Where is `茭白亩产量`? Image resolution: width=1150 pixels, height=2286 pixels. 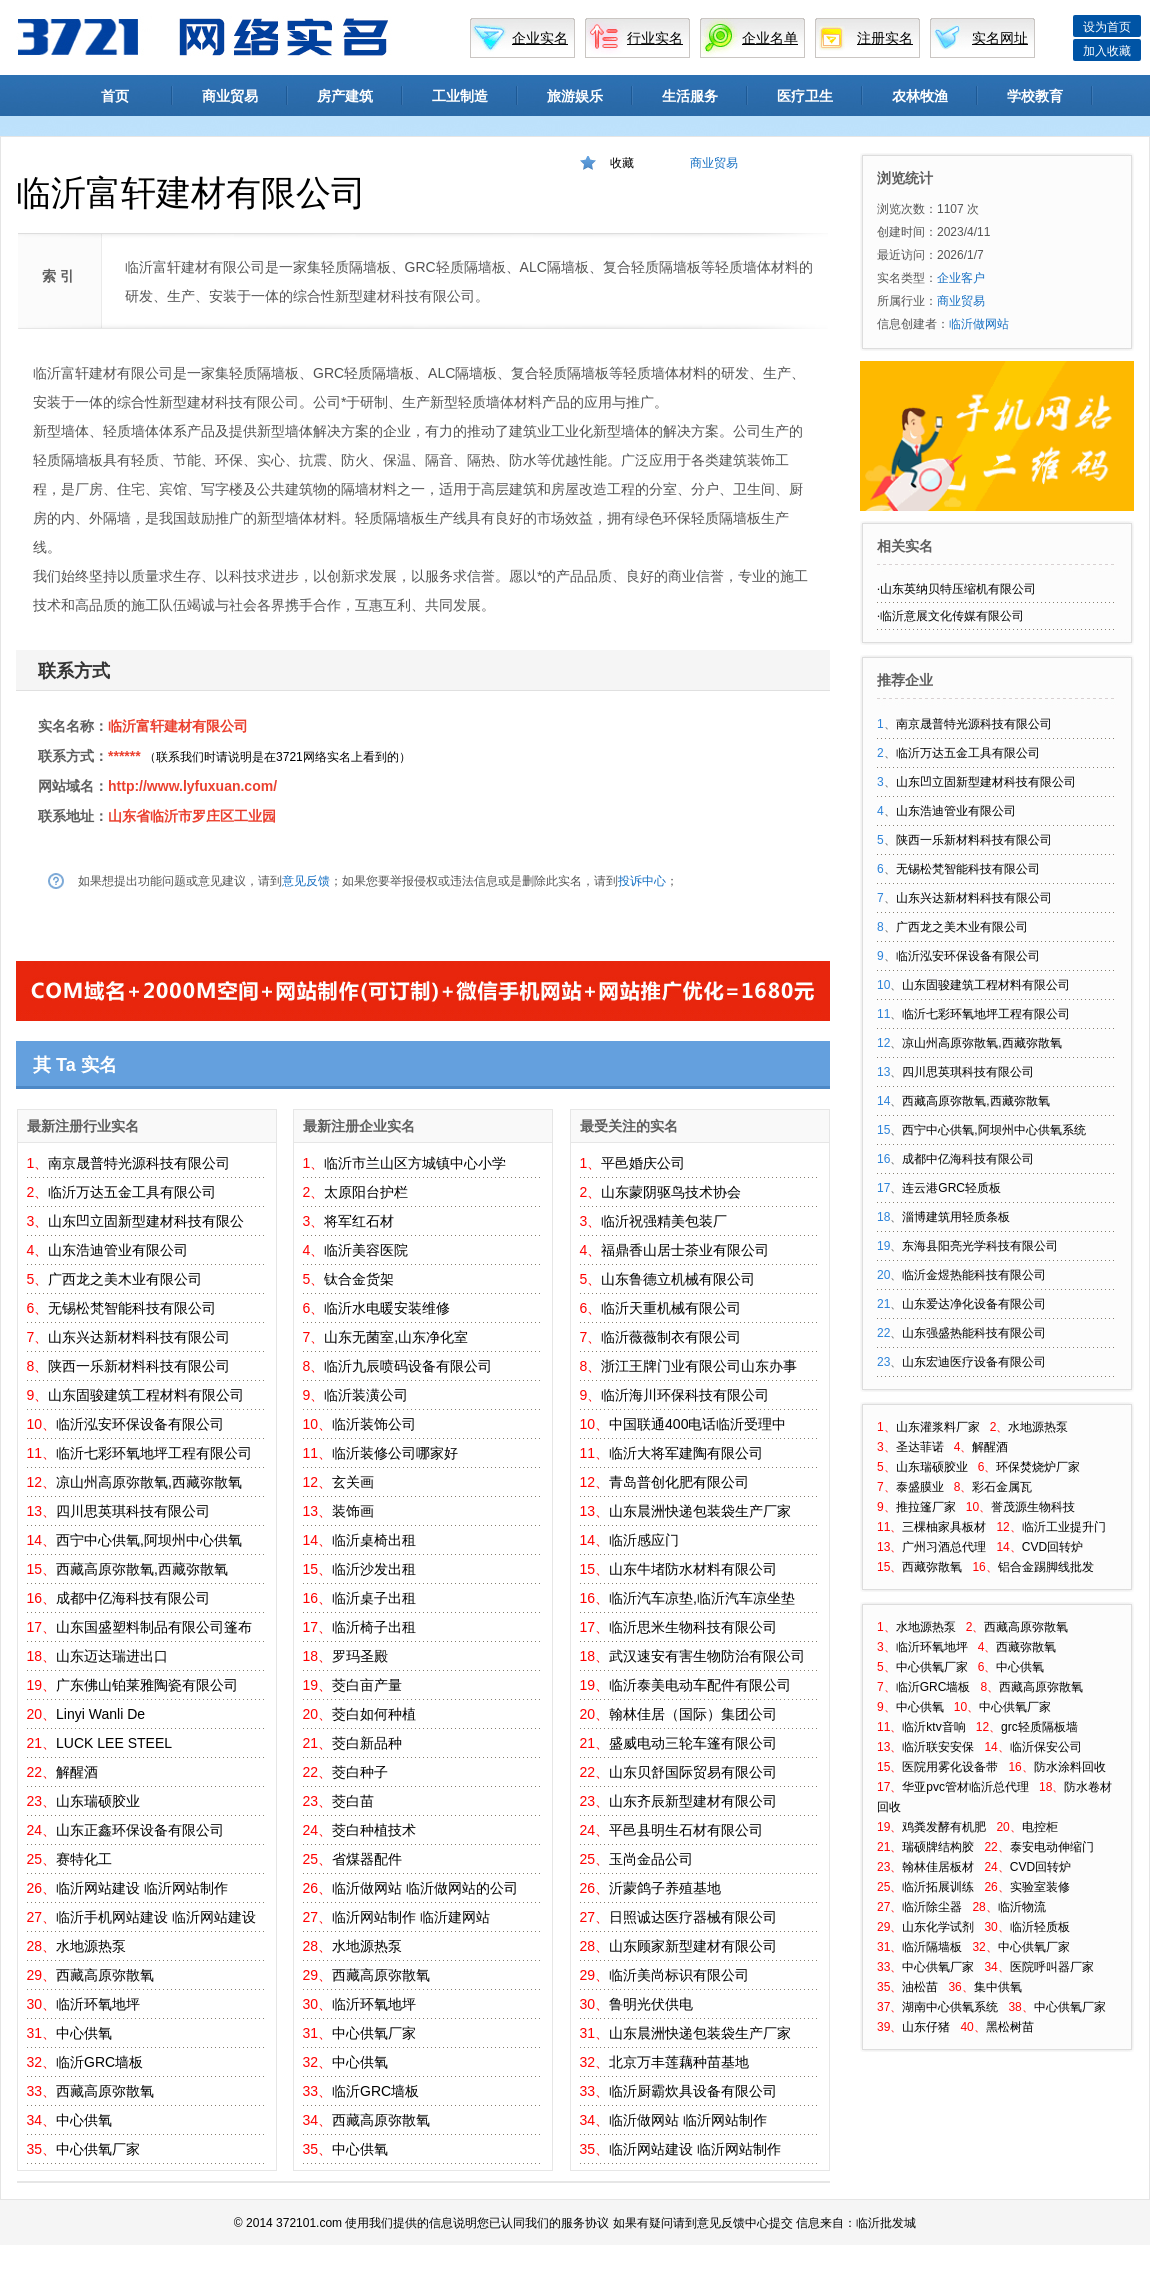
茭白亩产量 is located at coordinates (367, 1685).